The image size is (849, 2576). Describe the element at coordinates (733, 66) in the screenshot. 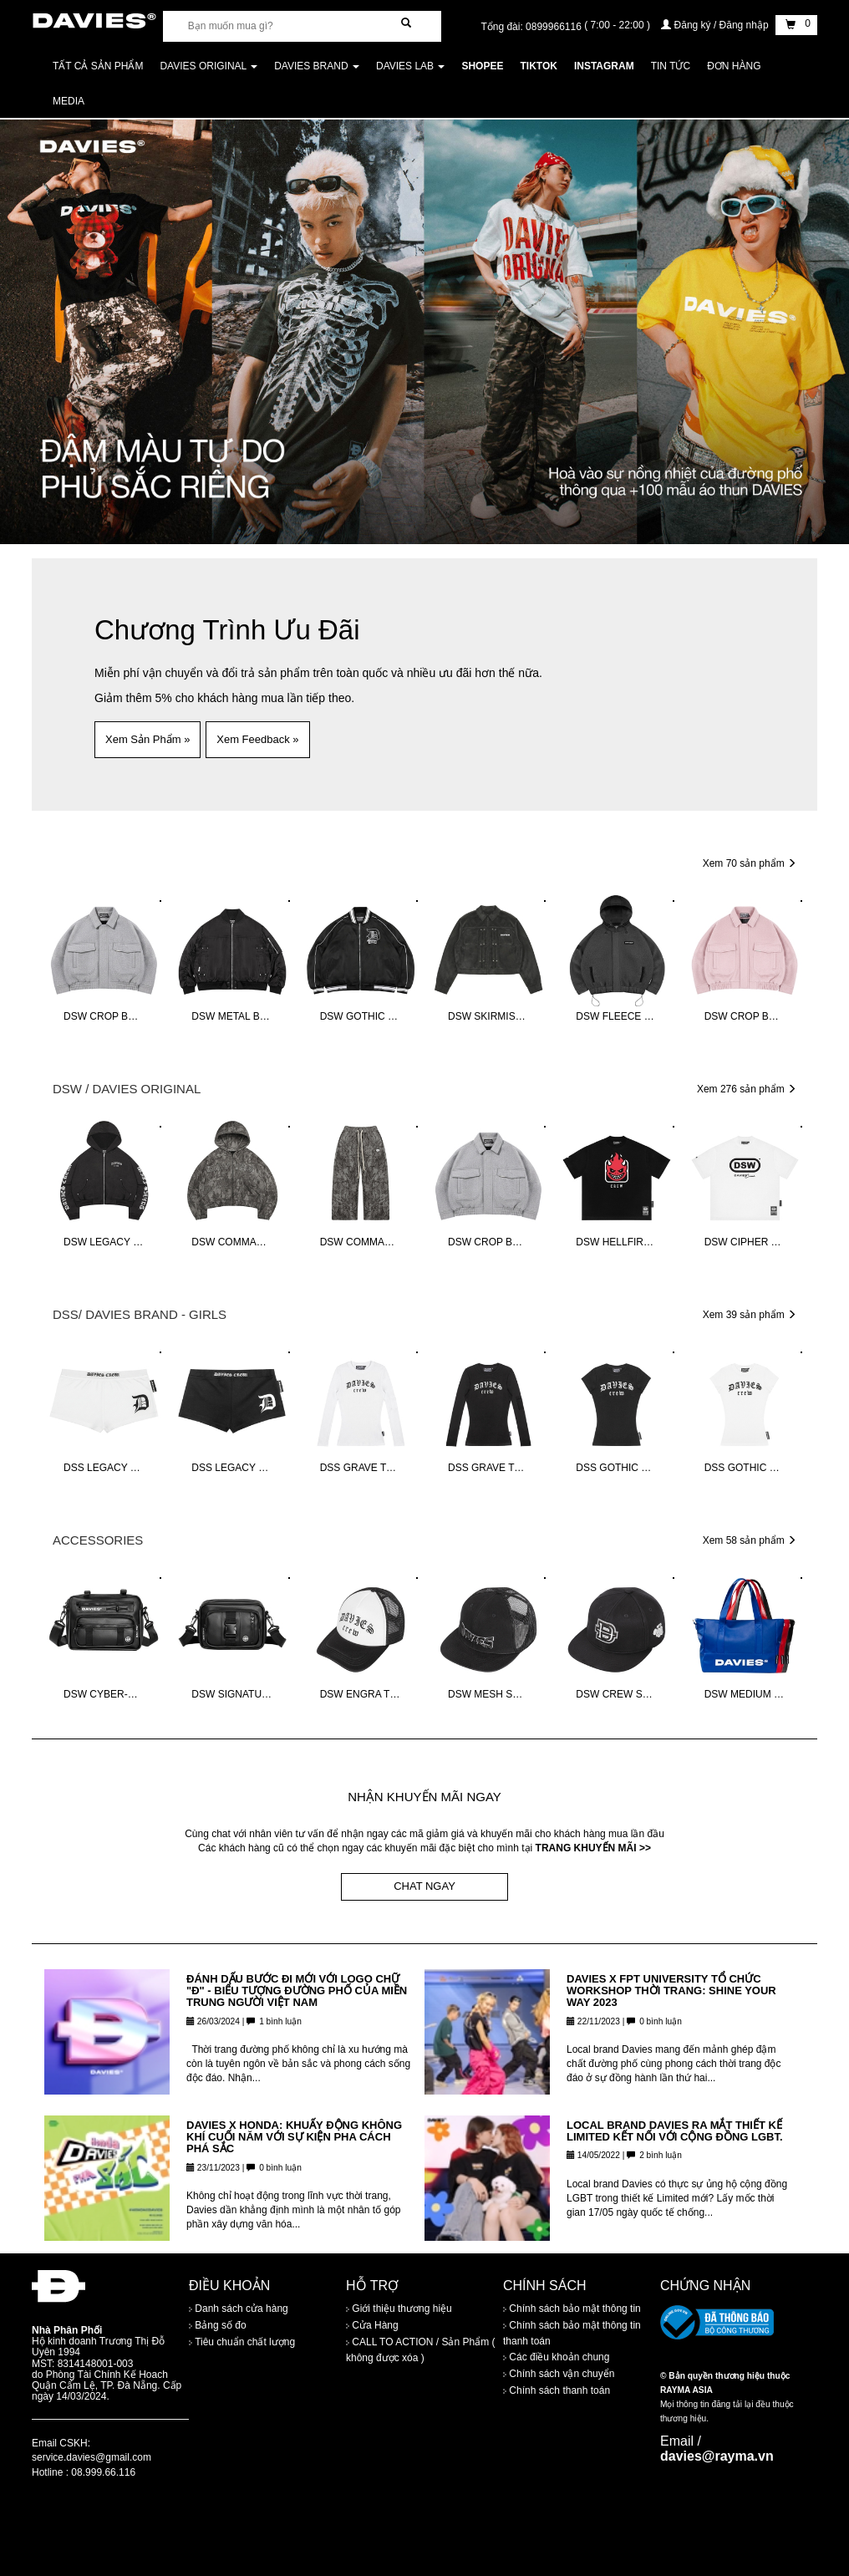

I see `Đơn Hàng` at that location.